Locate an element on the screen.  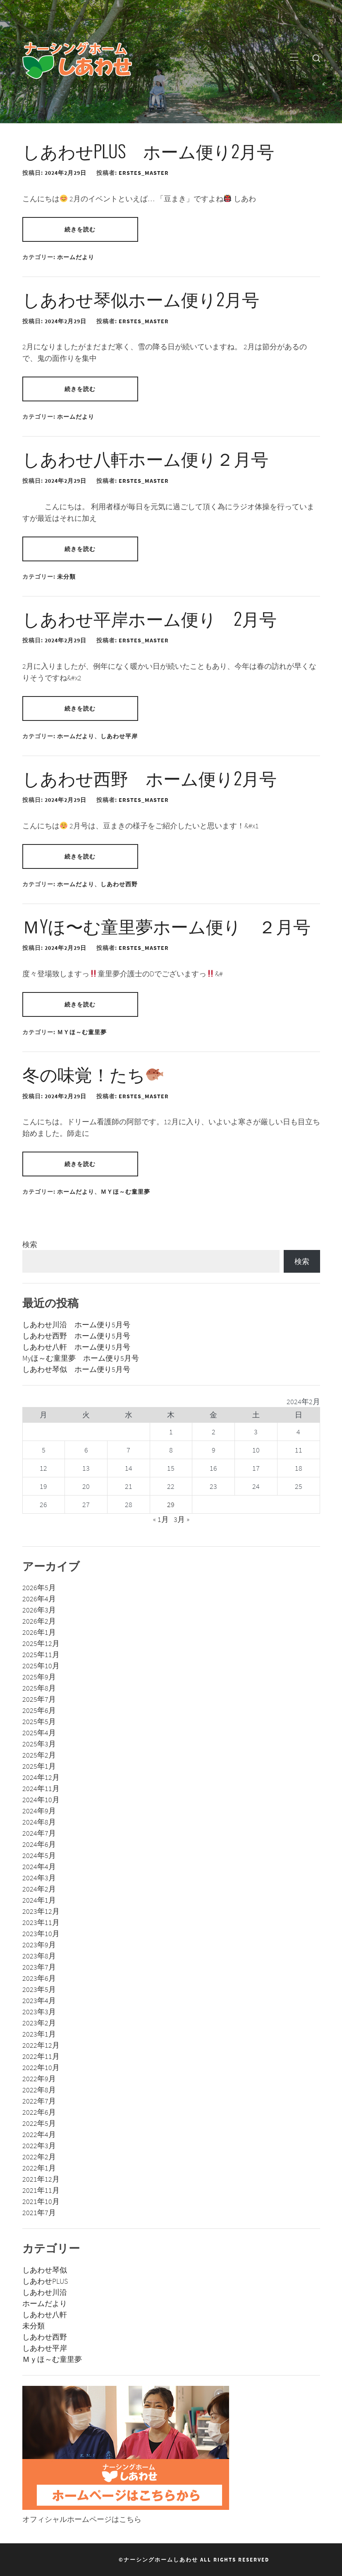
2024年2月 is located at coordinates (39, 1889).